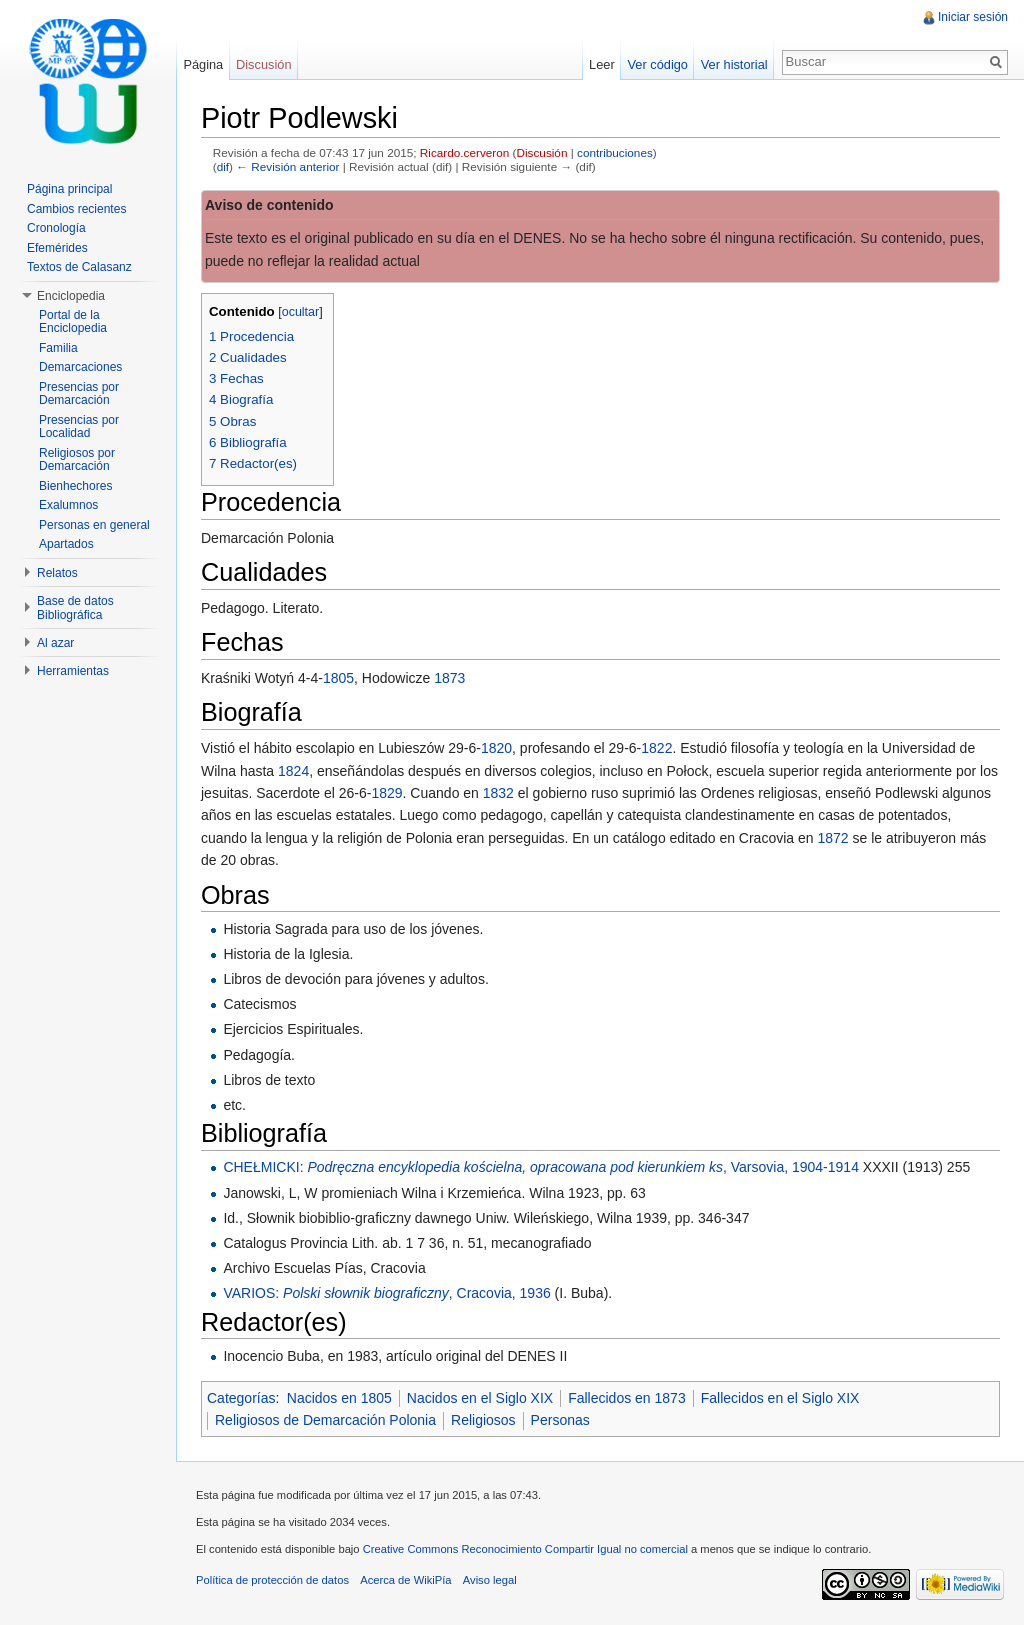  I want to click on Cronología, so click(56, 228).